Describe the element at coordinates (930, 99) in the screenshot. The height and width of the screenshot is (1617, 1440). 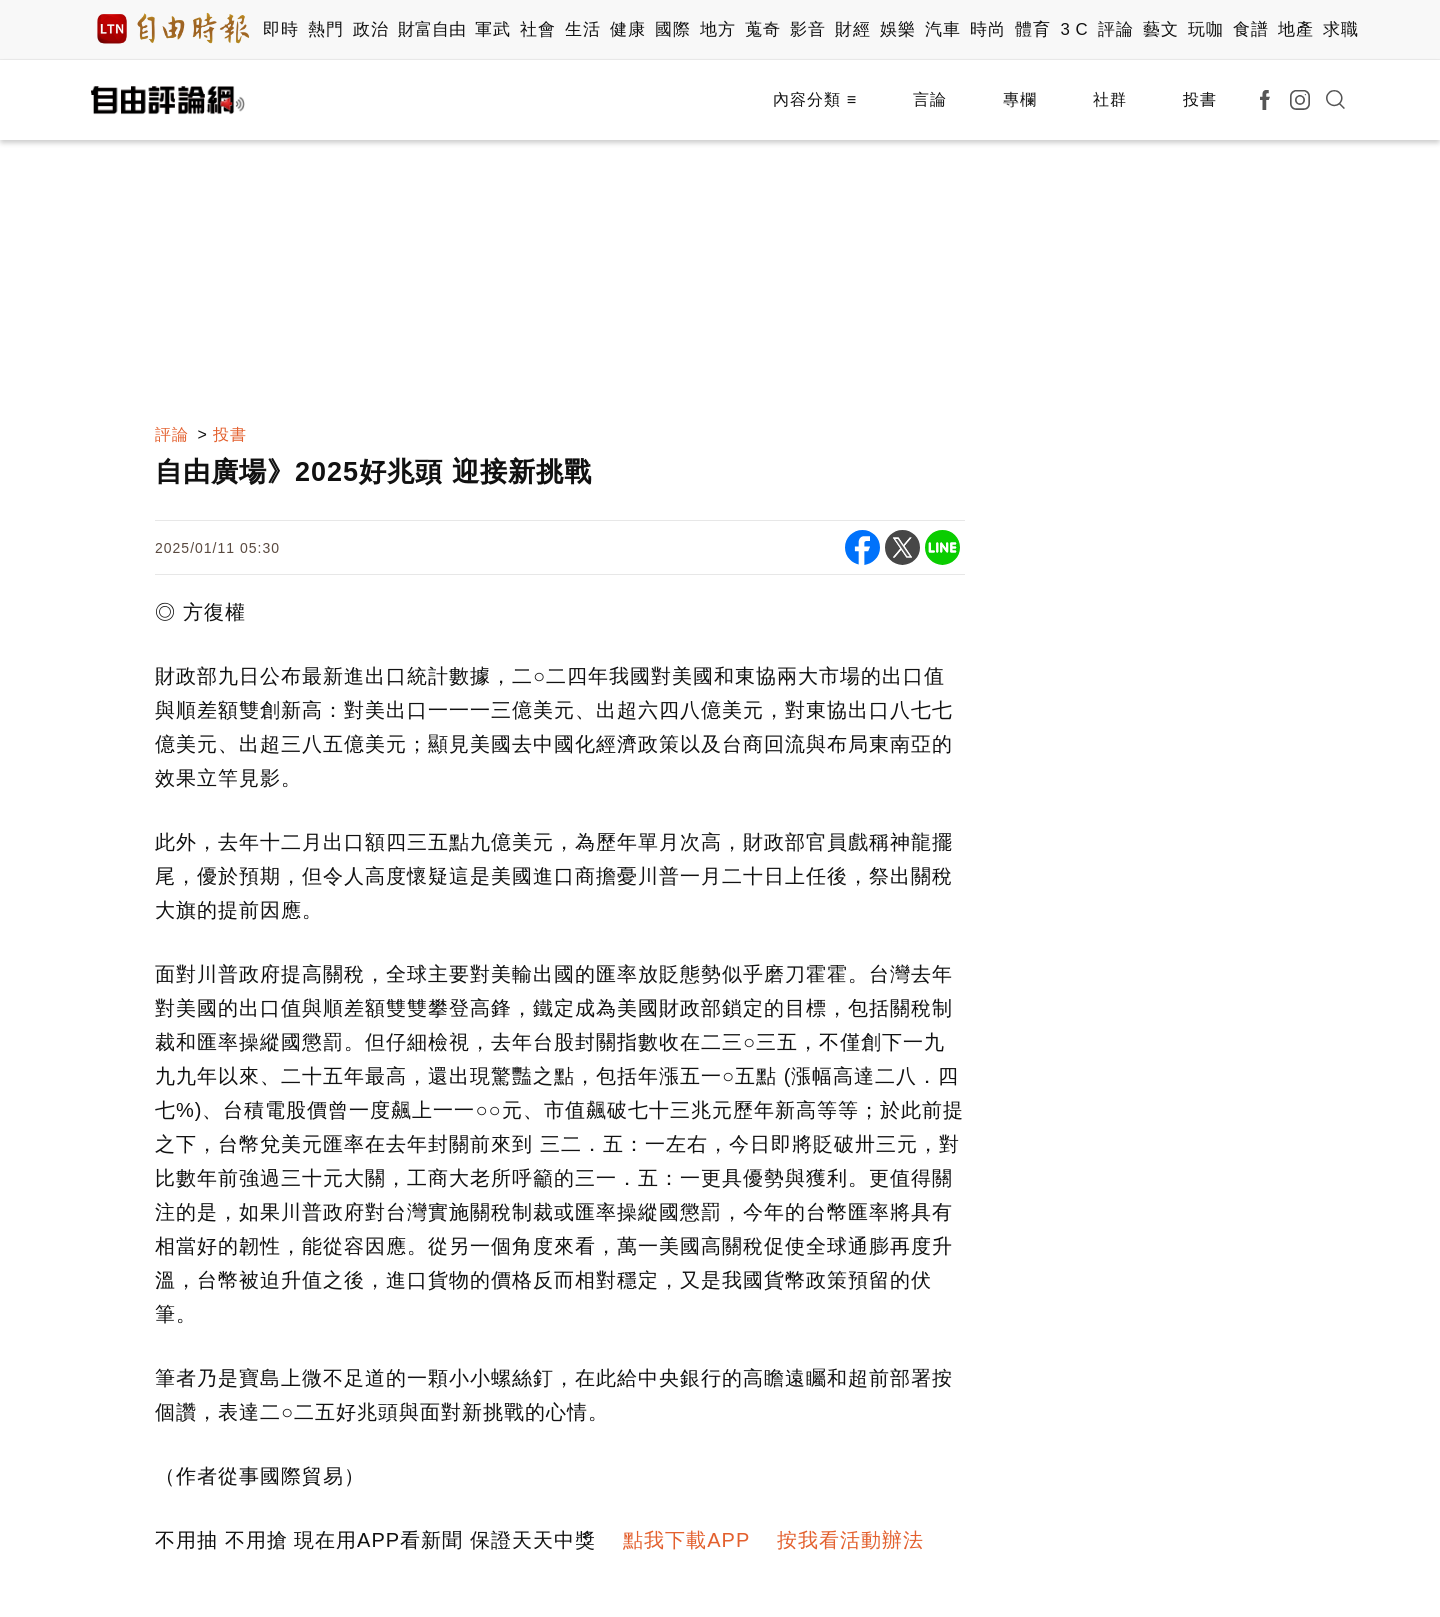
I see `言論` at that location.